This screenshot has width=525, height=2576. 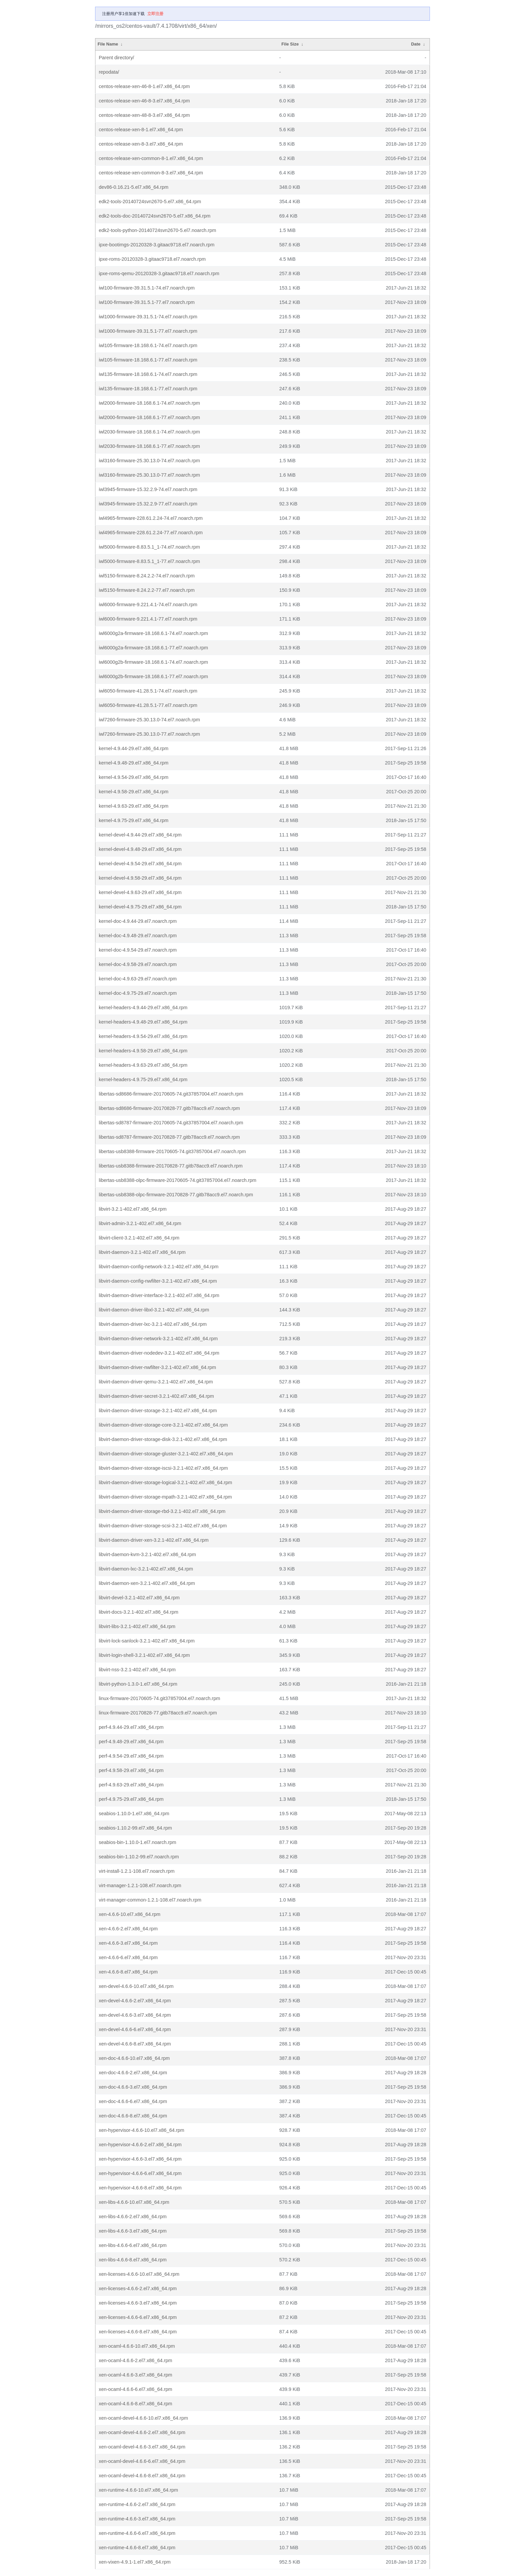 What do you see at coordinates (148, 316) in the screenshot?
I see `iwl1000-firmware-39.31.5.1-74.el7.noarch.rpm` at bounding box center [148, 316].